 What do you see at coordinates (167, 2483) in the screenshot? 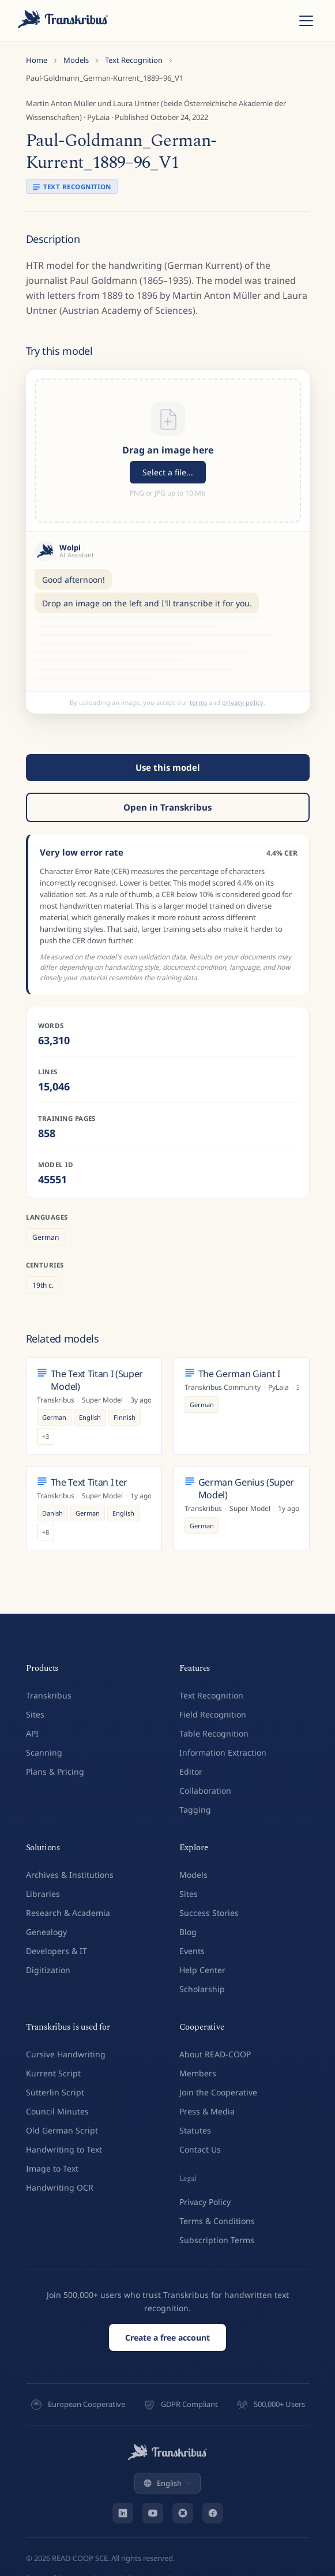
I see `English` at bounding box center [167, 2483].